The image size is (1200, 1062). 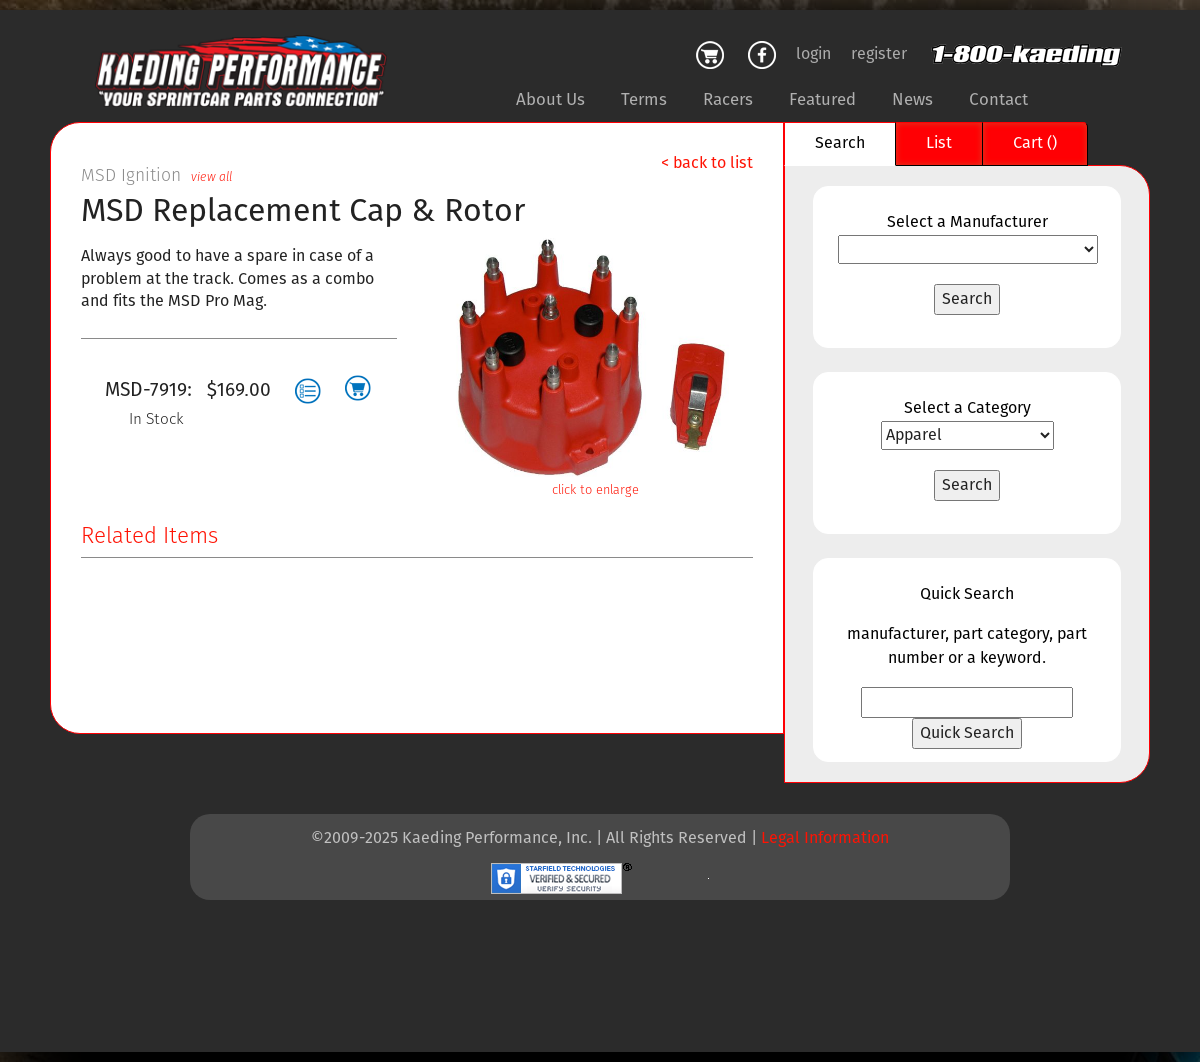 I want to click on click to enlarge, so click(x=595, y=490).